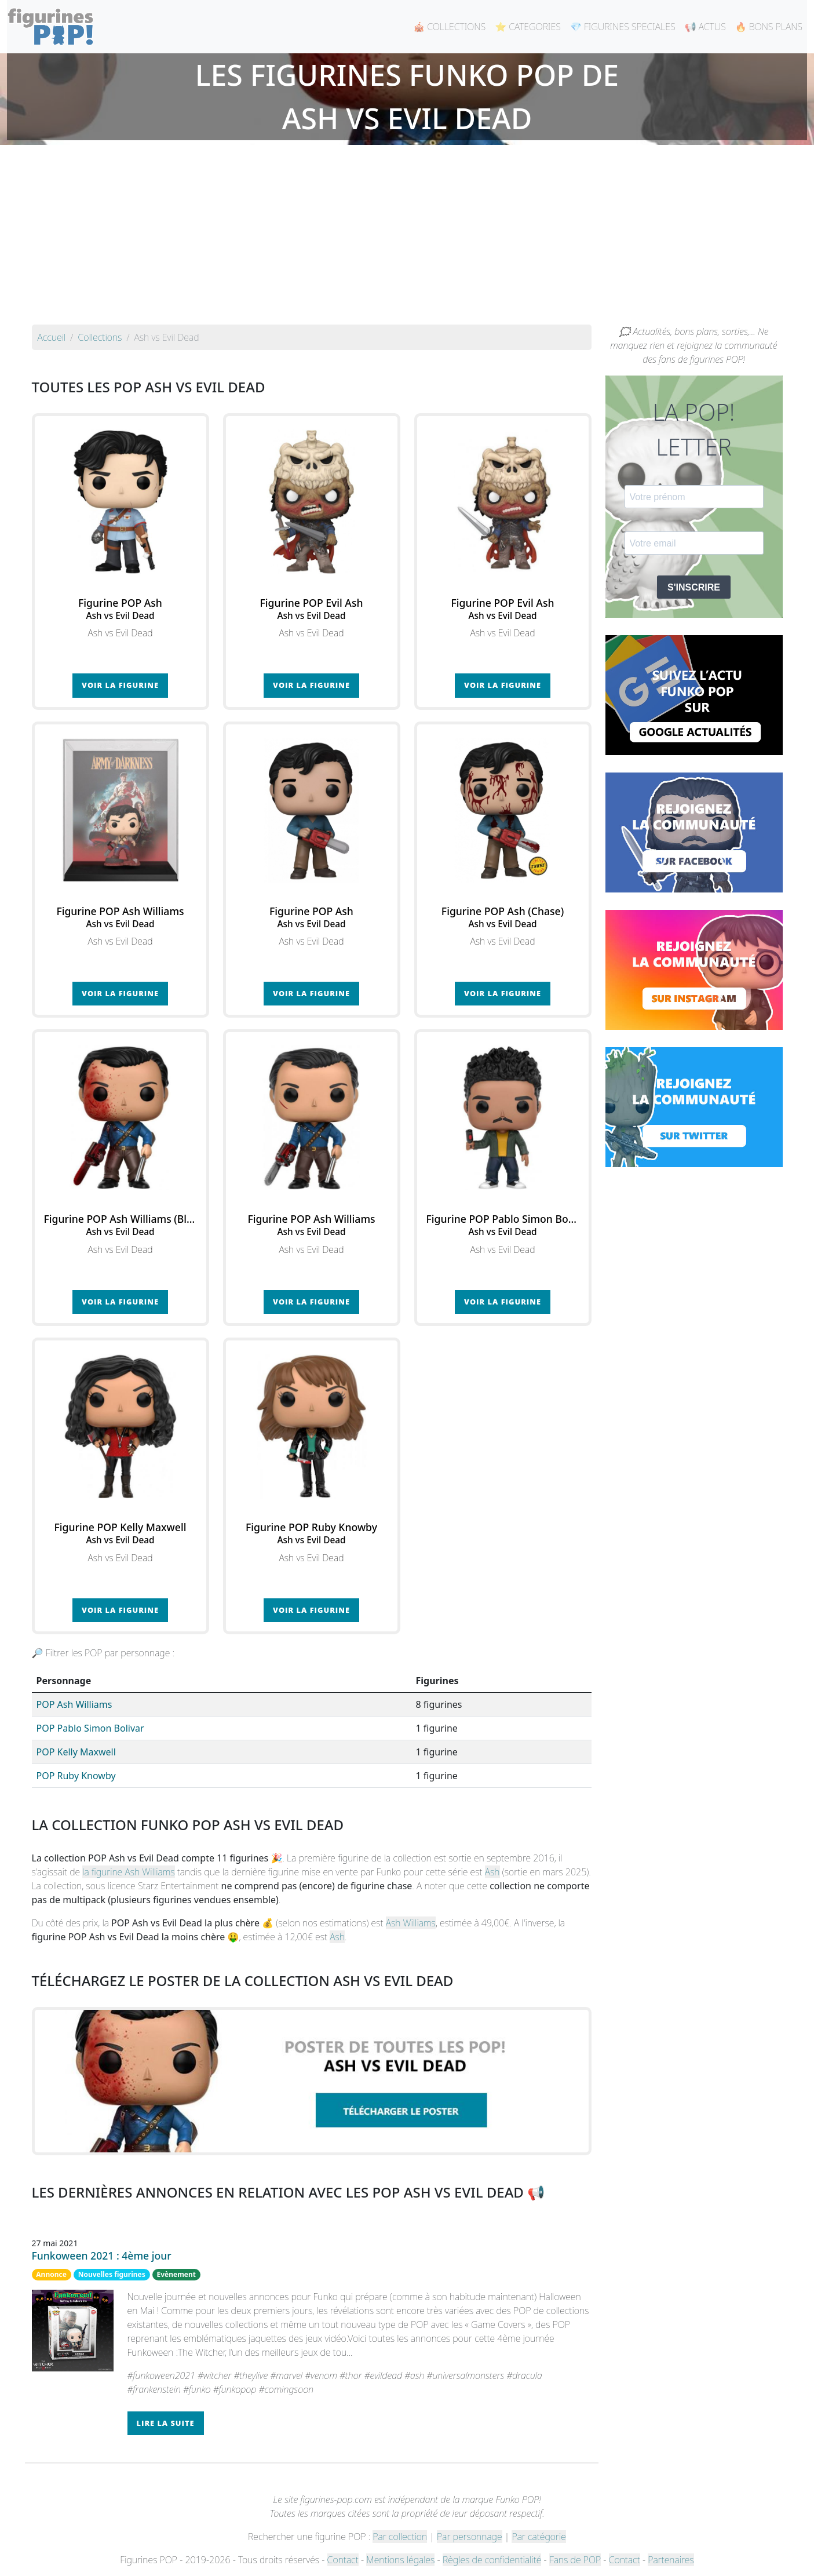 The width and height of the screenshot is (814, 2576). What do you see at coordinates (449, 26) in the screenshot?
I see `🎪 COLLECTIONS` at bounding box center [449, 26].